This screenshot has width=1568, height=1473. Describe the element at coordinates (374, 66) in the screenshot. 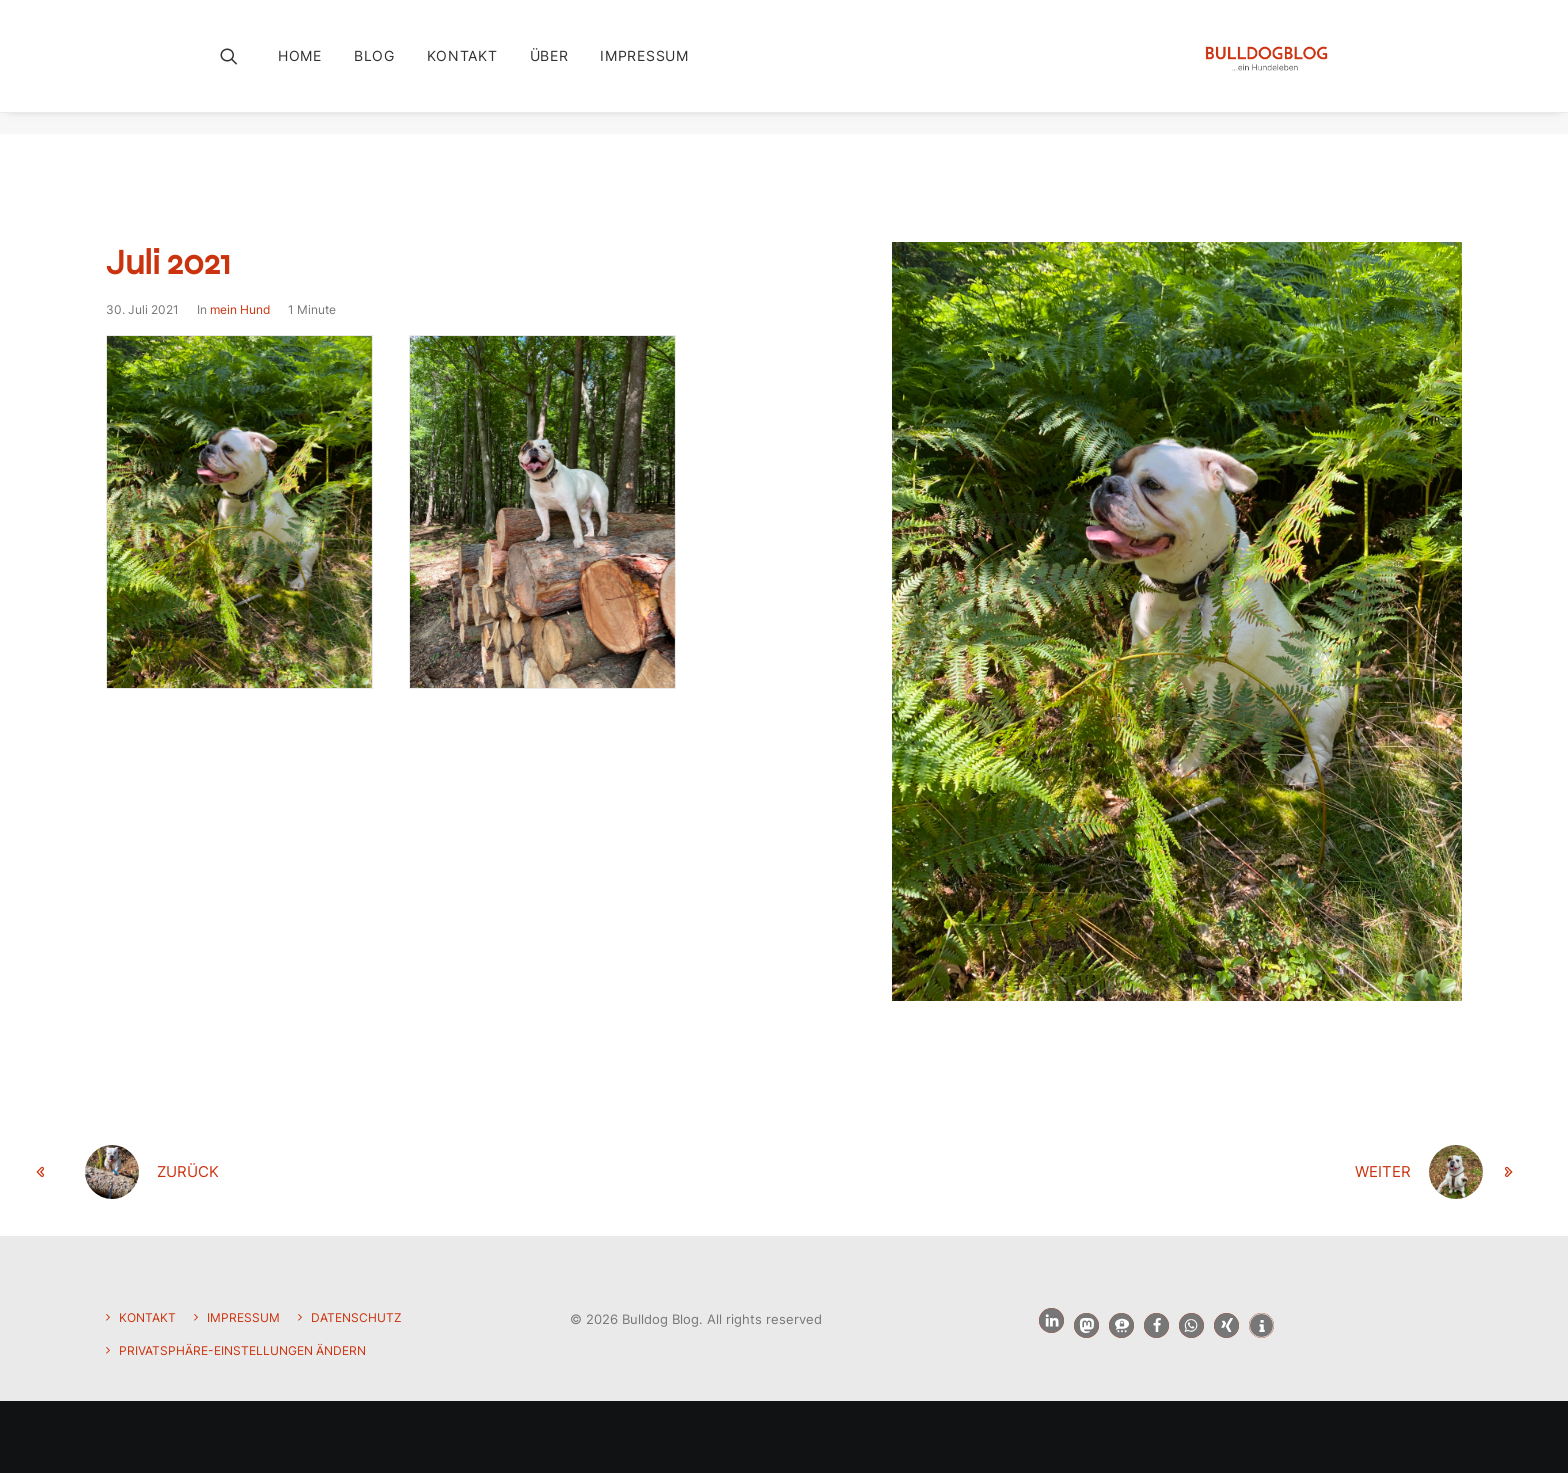

I see `Blog` at that location.